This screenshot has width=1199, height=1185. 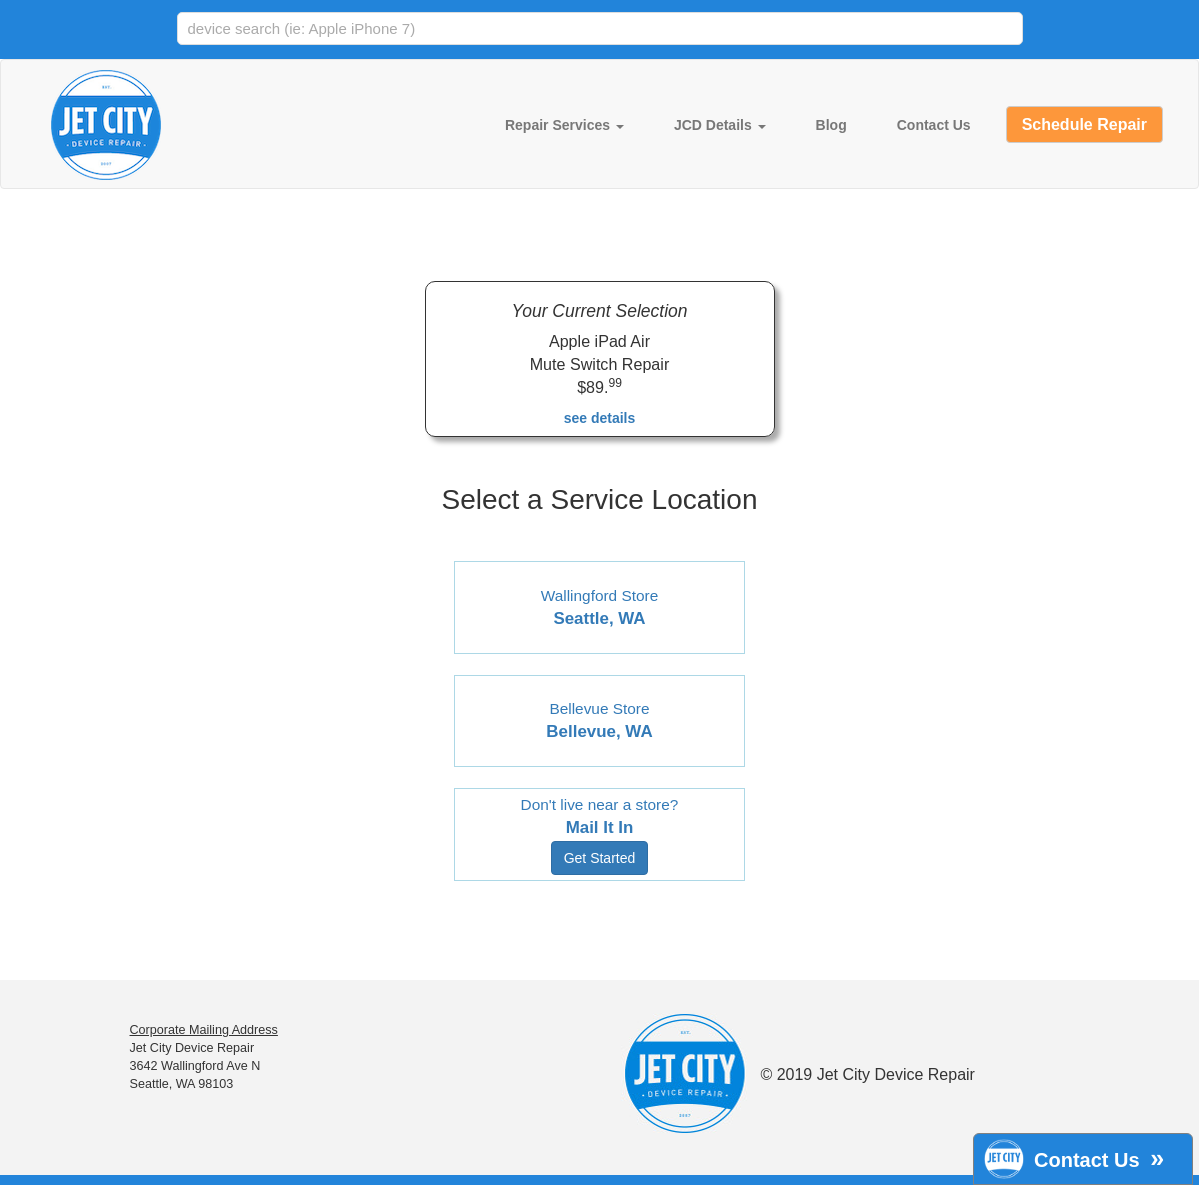 I want to click on see details, so click(x=600, y=418).